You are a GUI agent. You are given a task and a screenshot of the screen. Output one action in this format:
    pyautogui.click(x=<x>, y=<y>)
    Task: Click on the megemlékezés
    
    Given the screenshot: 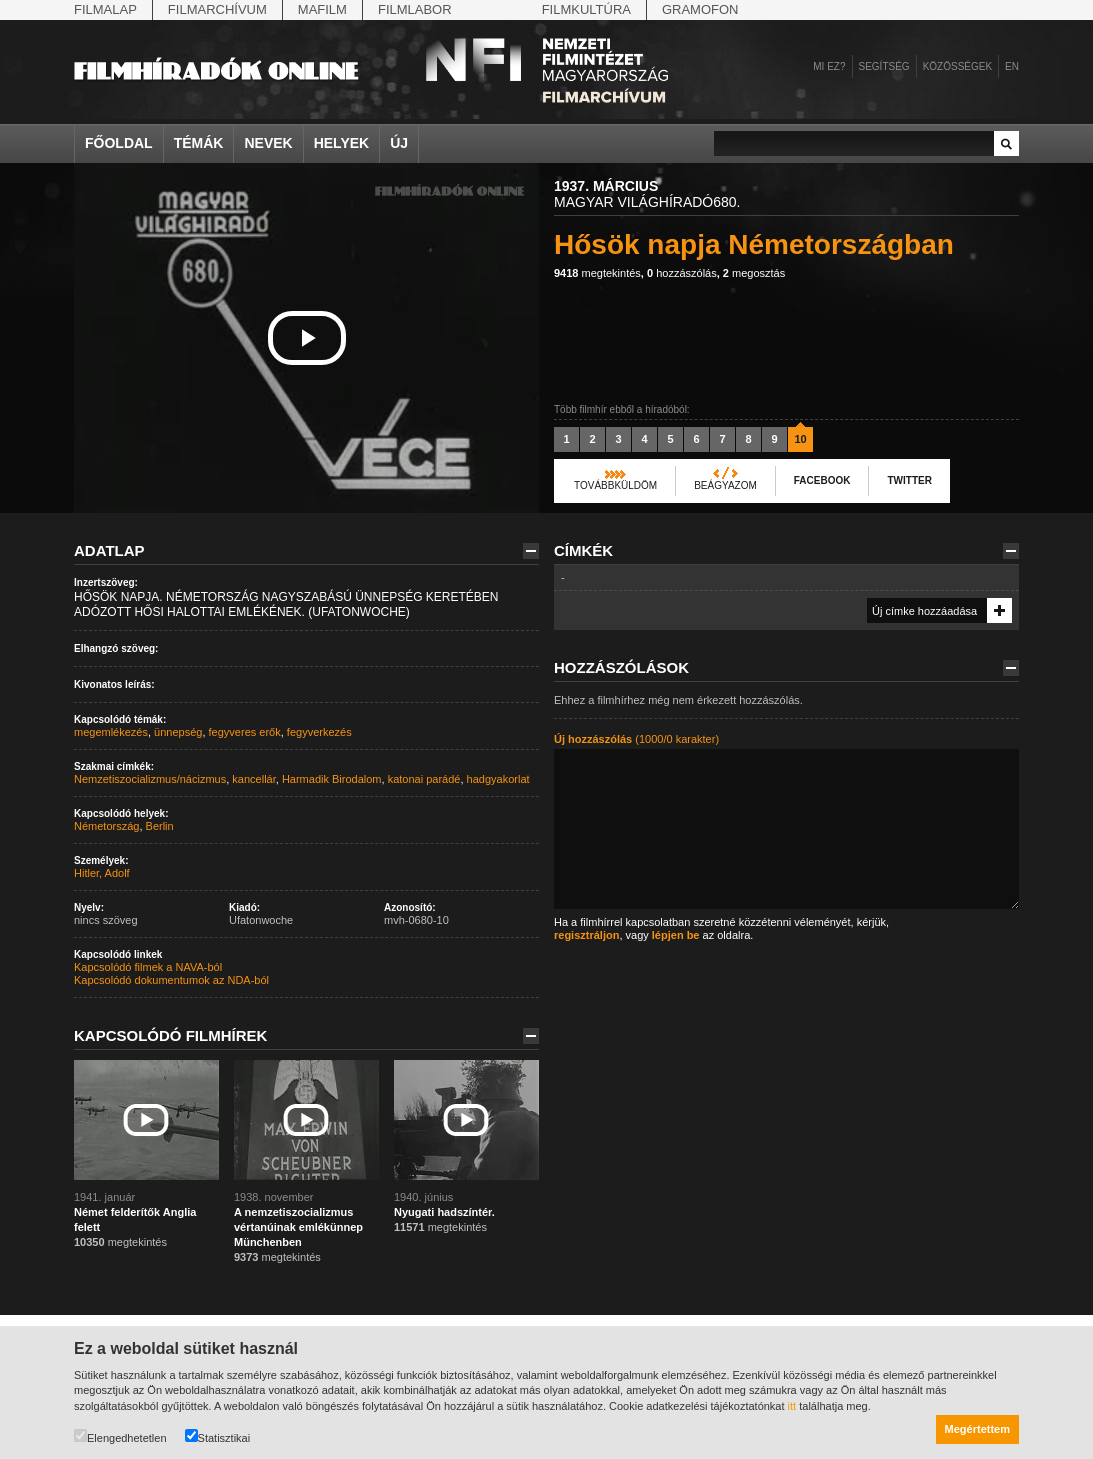 What is the action you would take?
    pyautogui.click(x=111, y=732)
    